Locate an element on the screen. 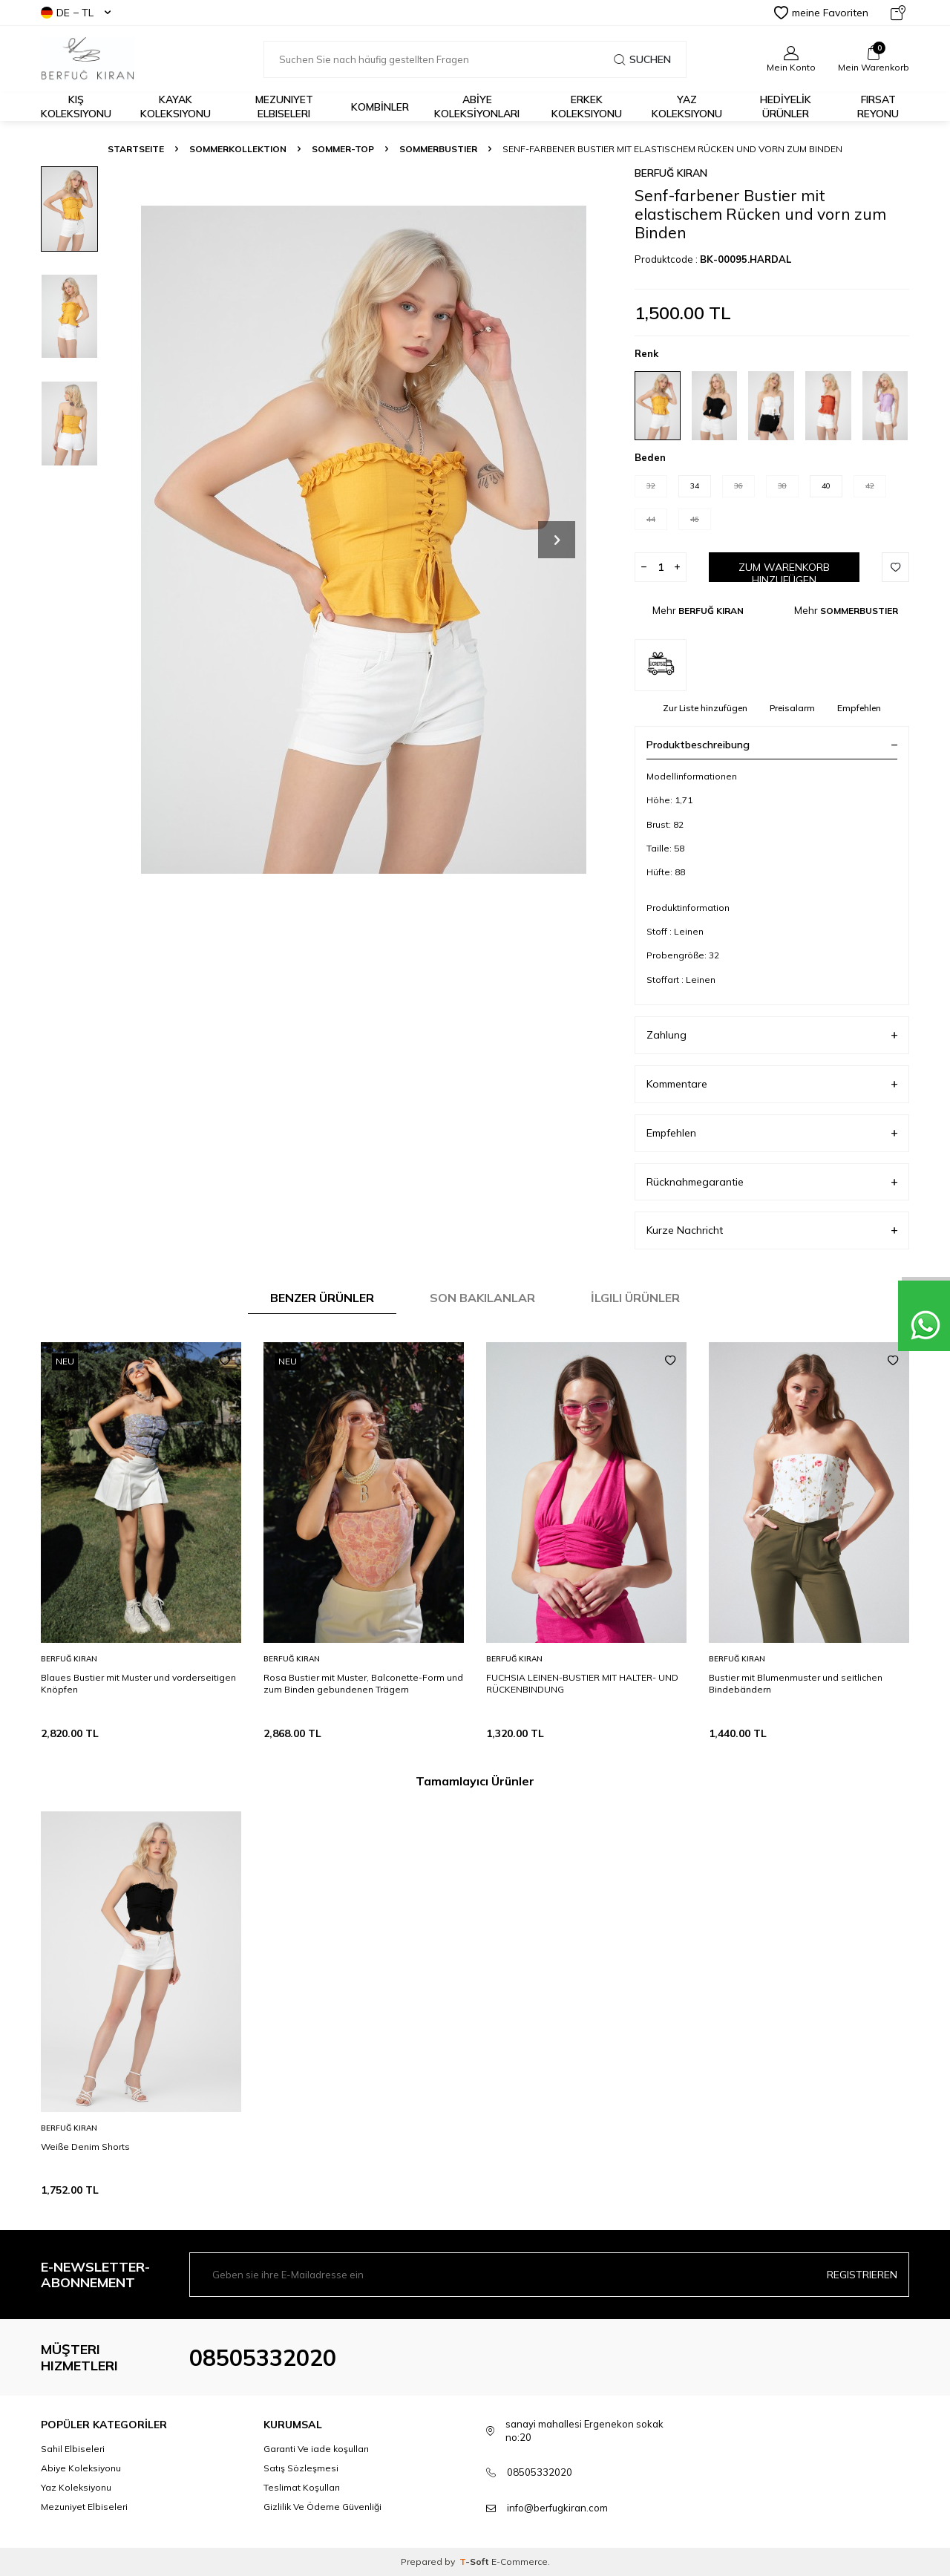 The width and height of the screenshot is (950, 2576). SOMMERKOLLEKTION is located at coordinates (237, 148).